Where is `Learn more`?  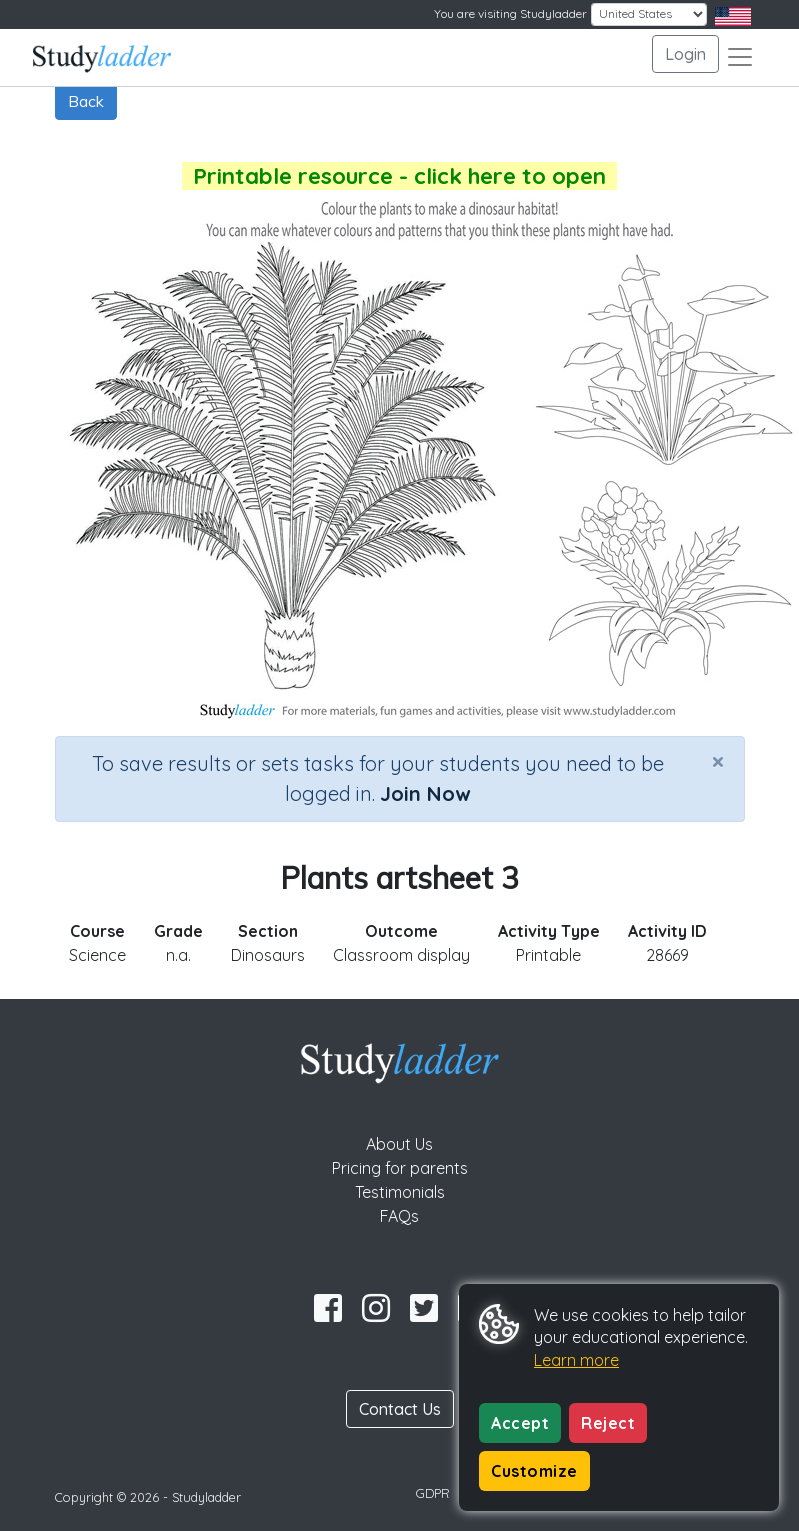 Learn more is located at coordinates (576, 1360).